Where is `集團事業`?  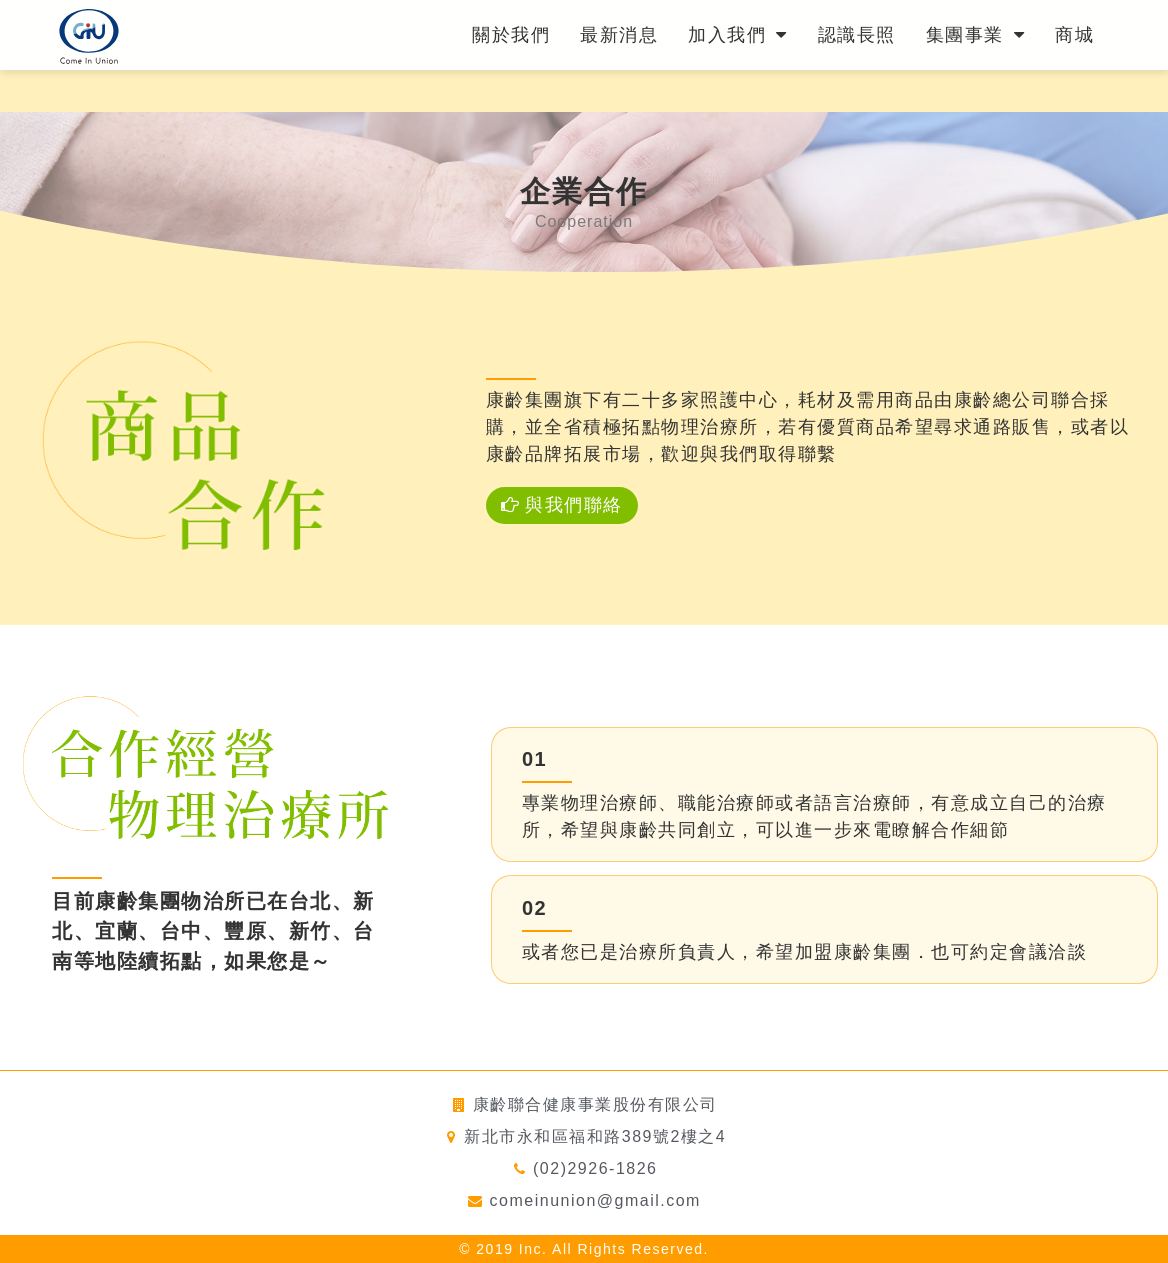 集團事業 is located at coordinates (976, 35).